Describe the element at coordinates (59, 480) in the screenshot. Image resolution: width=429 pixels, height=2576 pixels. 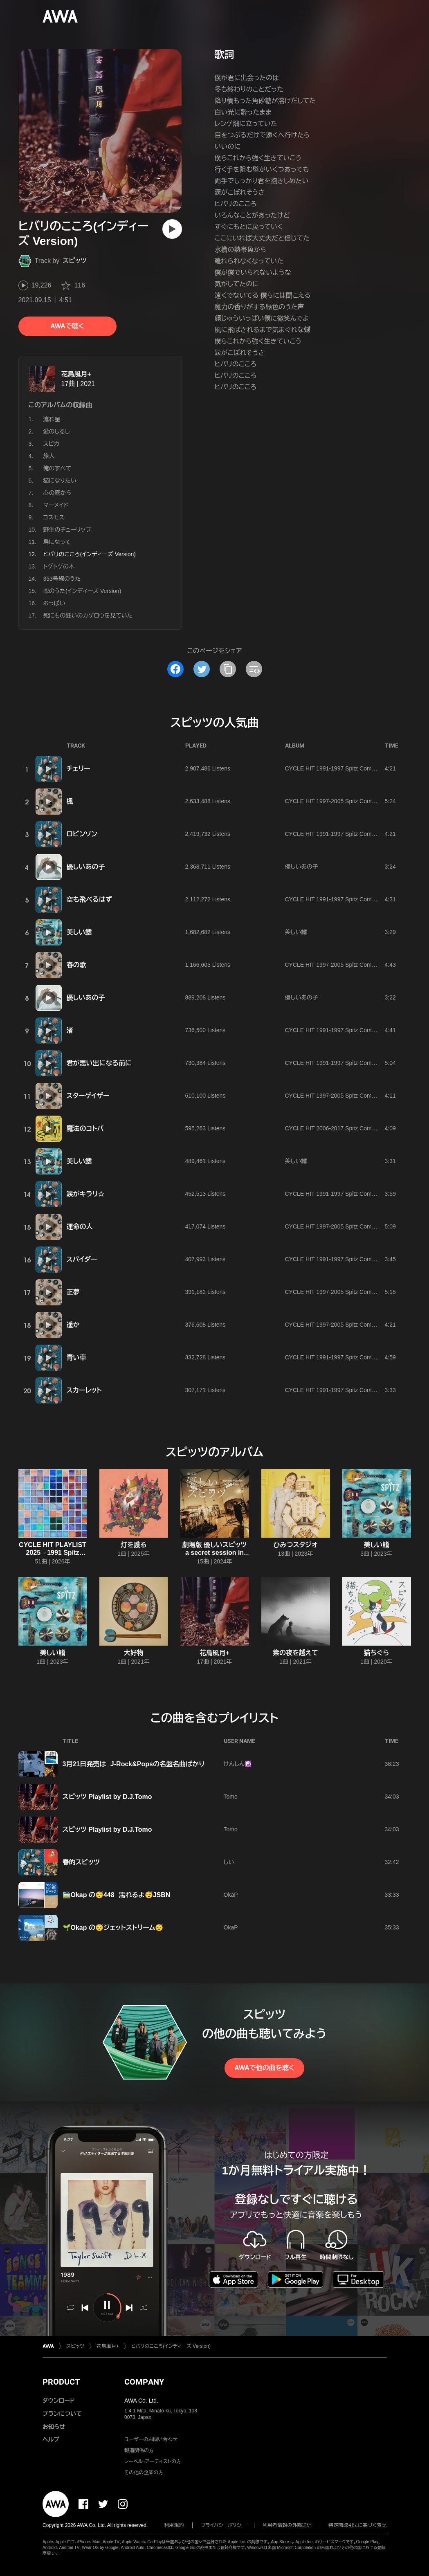
I see `猫になりたい` at that location.